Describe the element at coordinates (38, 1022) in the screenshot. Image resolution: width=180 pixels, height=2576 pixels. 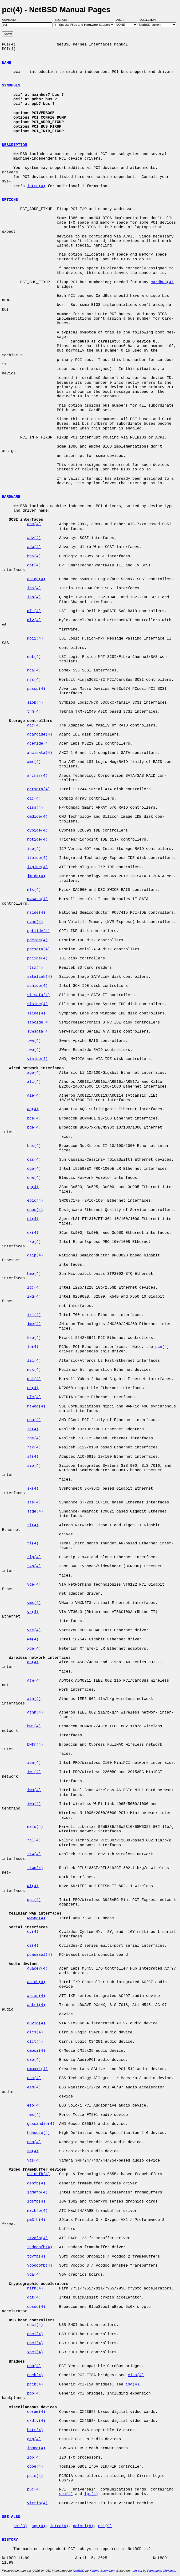
I see `stpcide(4)` at that location.